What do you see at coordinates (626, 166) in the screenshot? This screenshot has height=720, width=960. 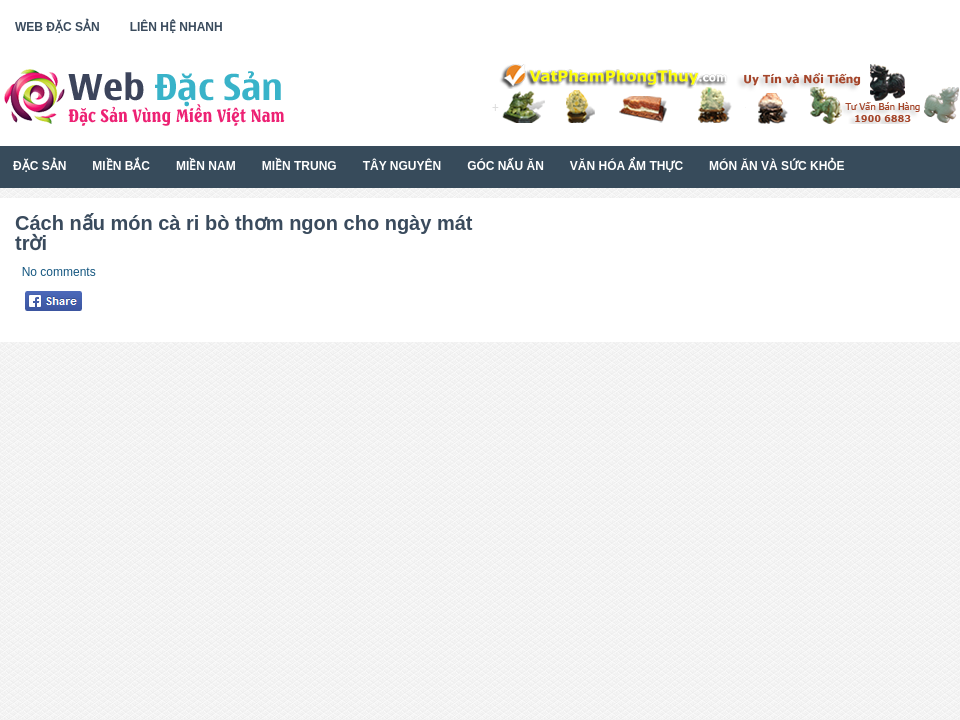 I see `Văn Hóa Ẩm Thực` at bounding box center [626, 166].